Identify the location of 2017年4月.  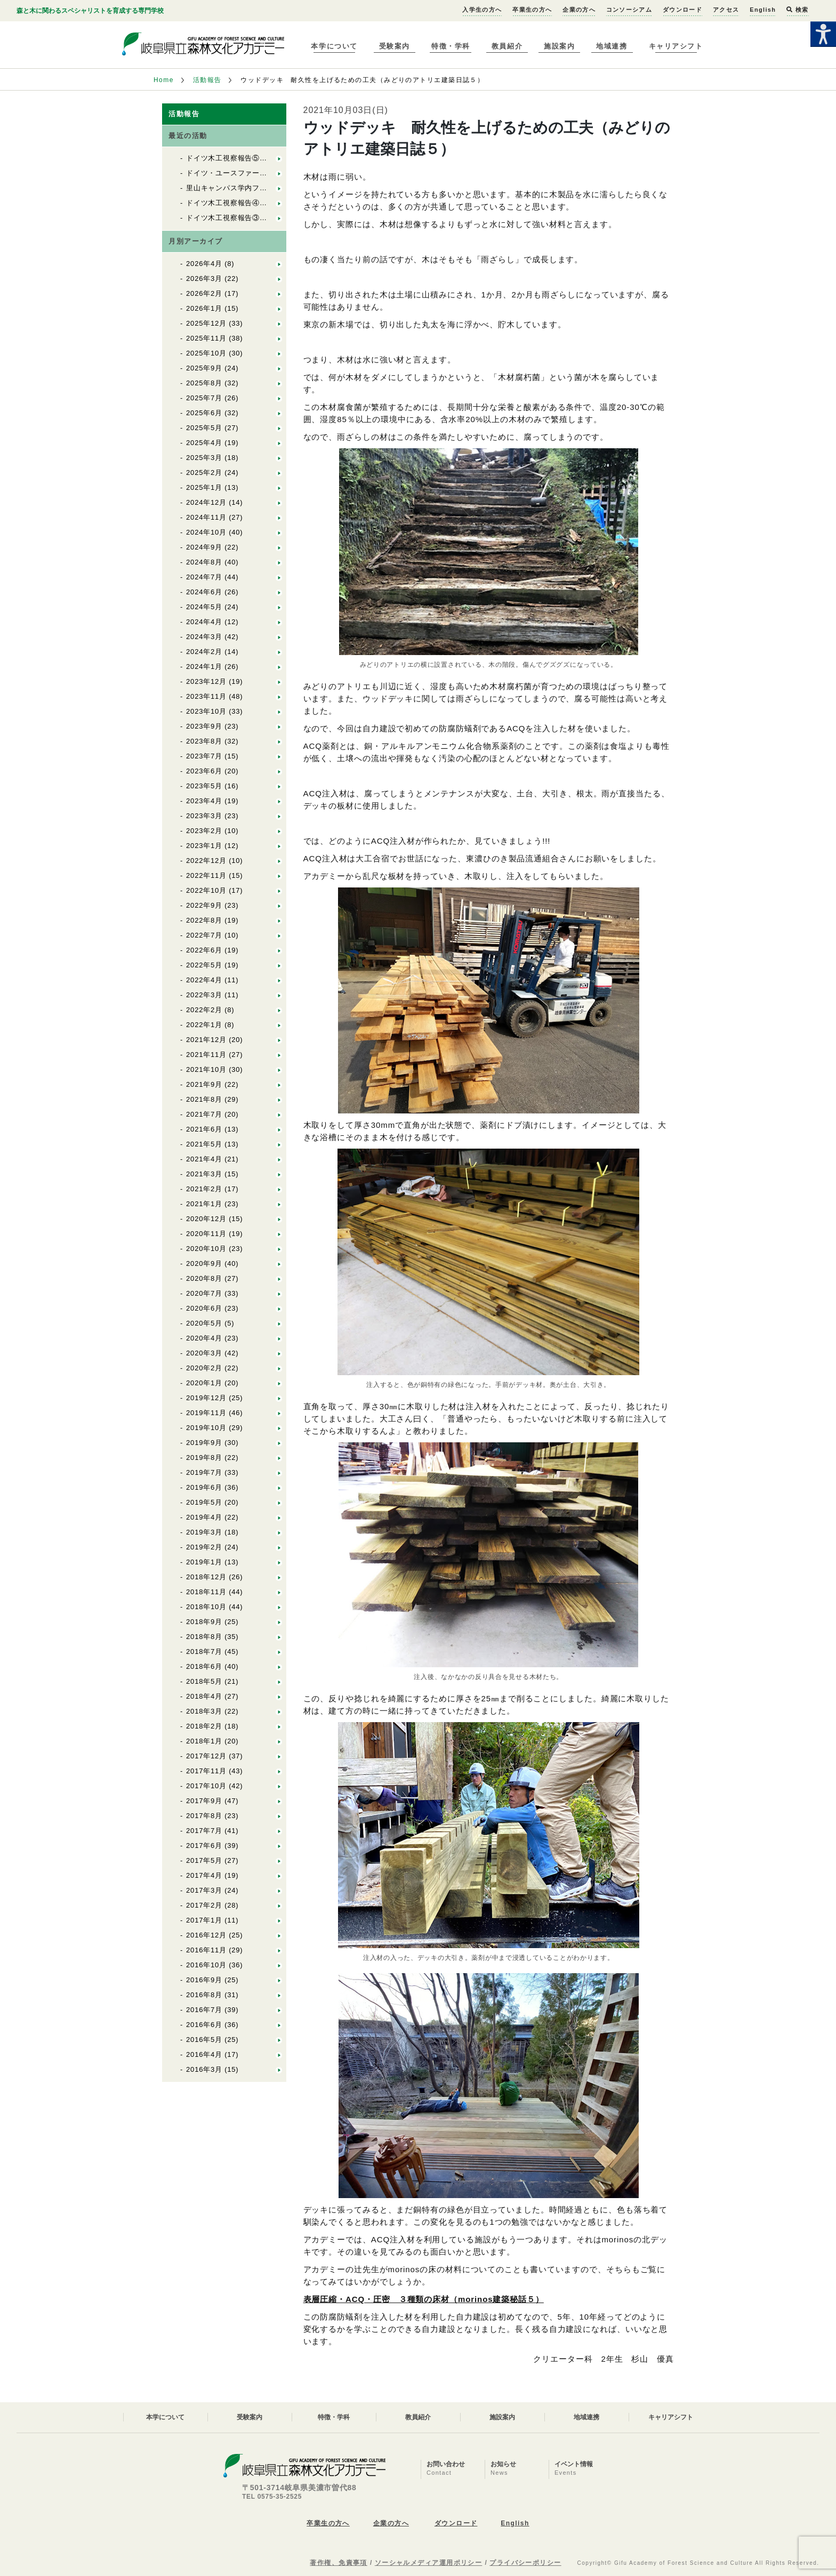
(204, 1875).